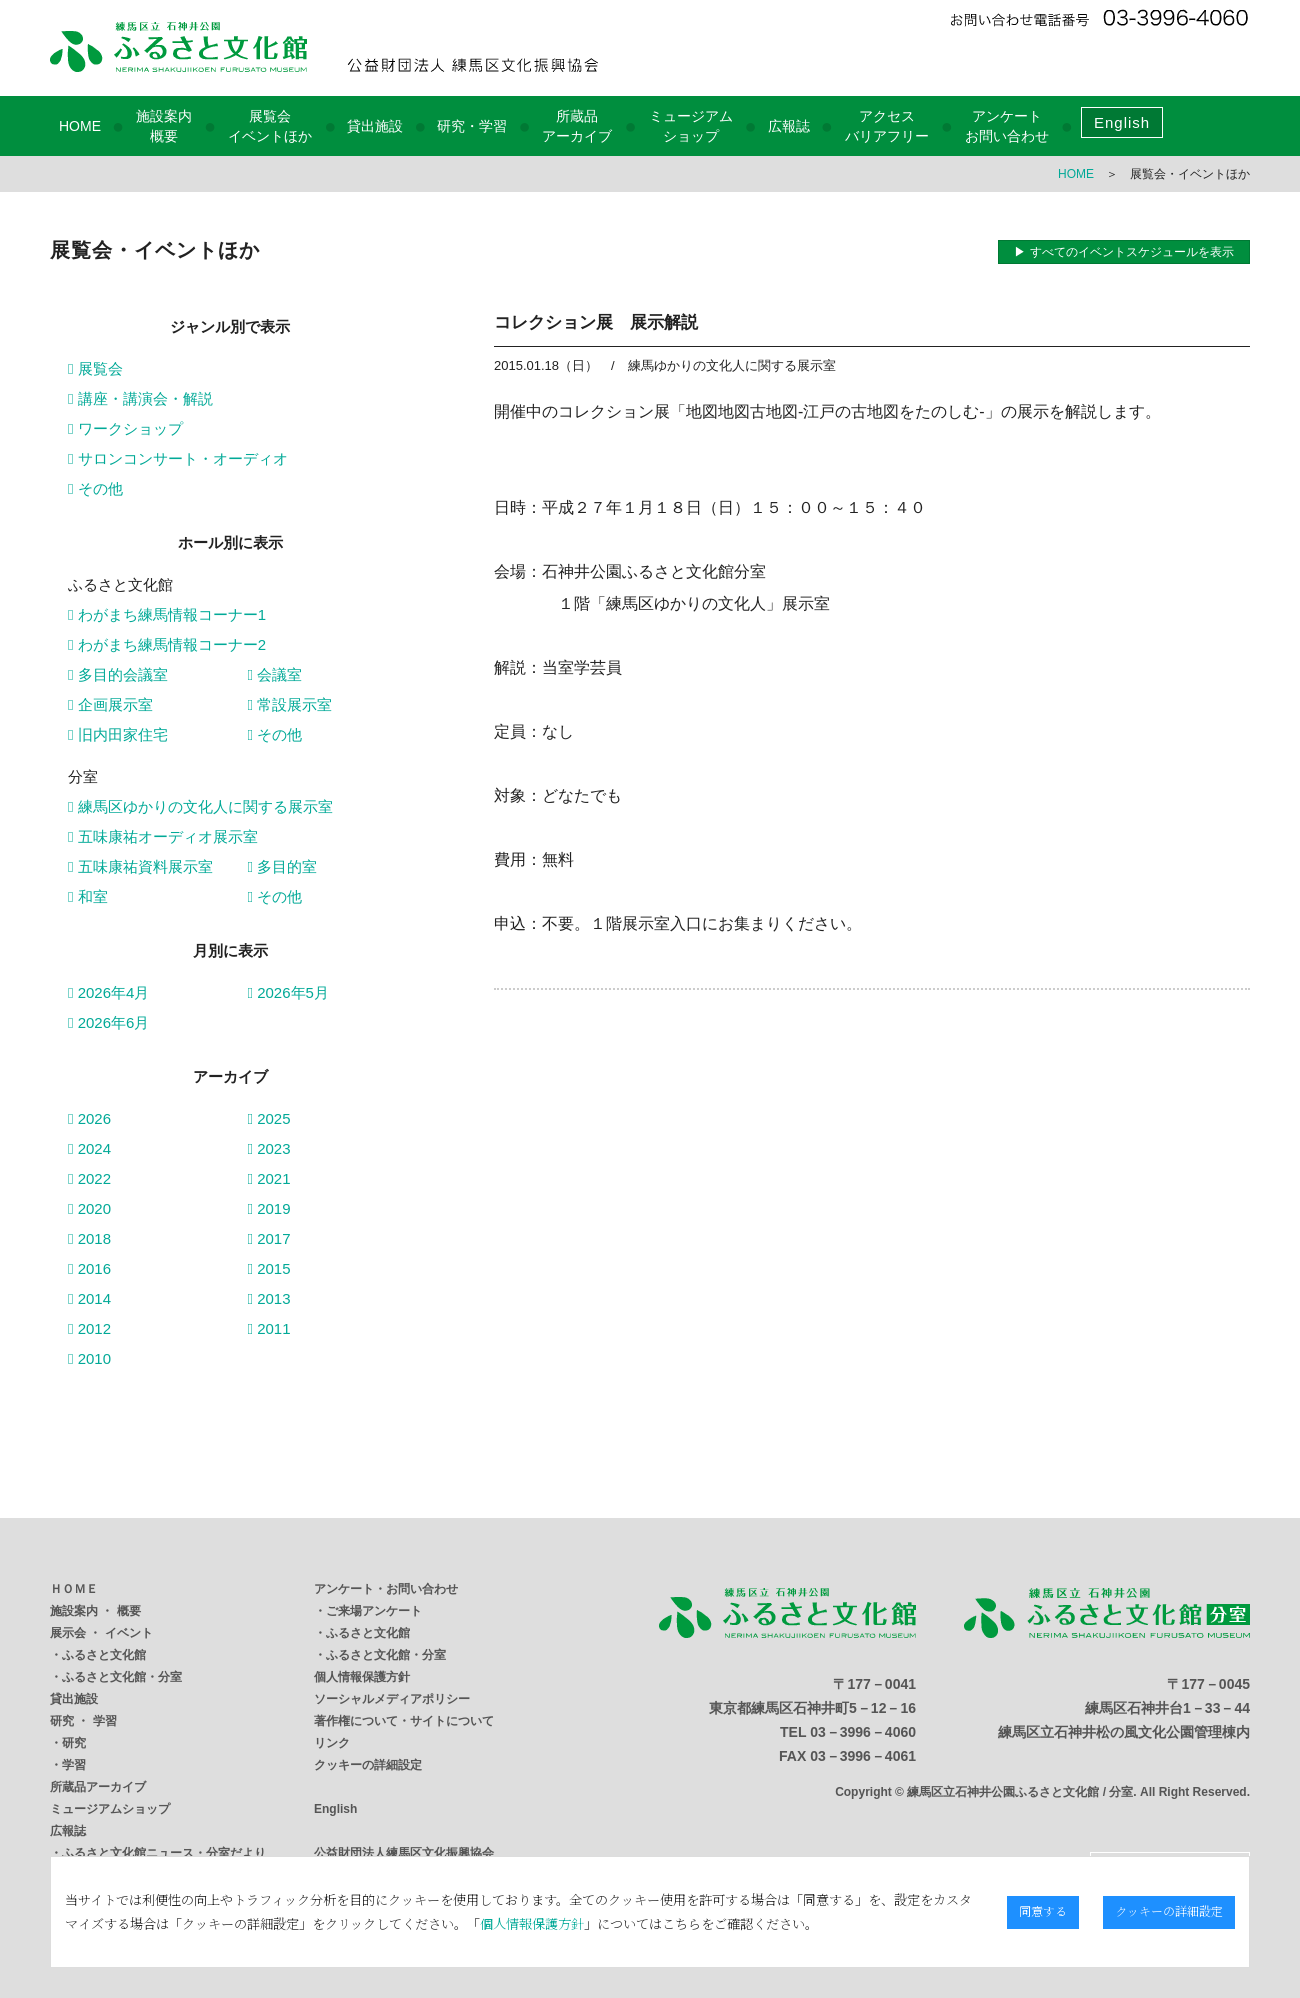 The image size is (1300, 1998). Describe the element at coordinates (101, 1633) in the screenshot. I see `展示会 ・ イベント` at that location.